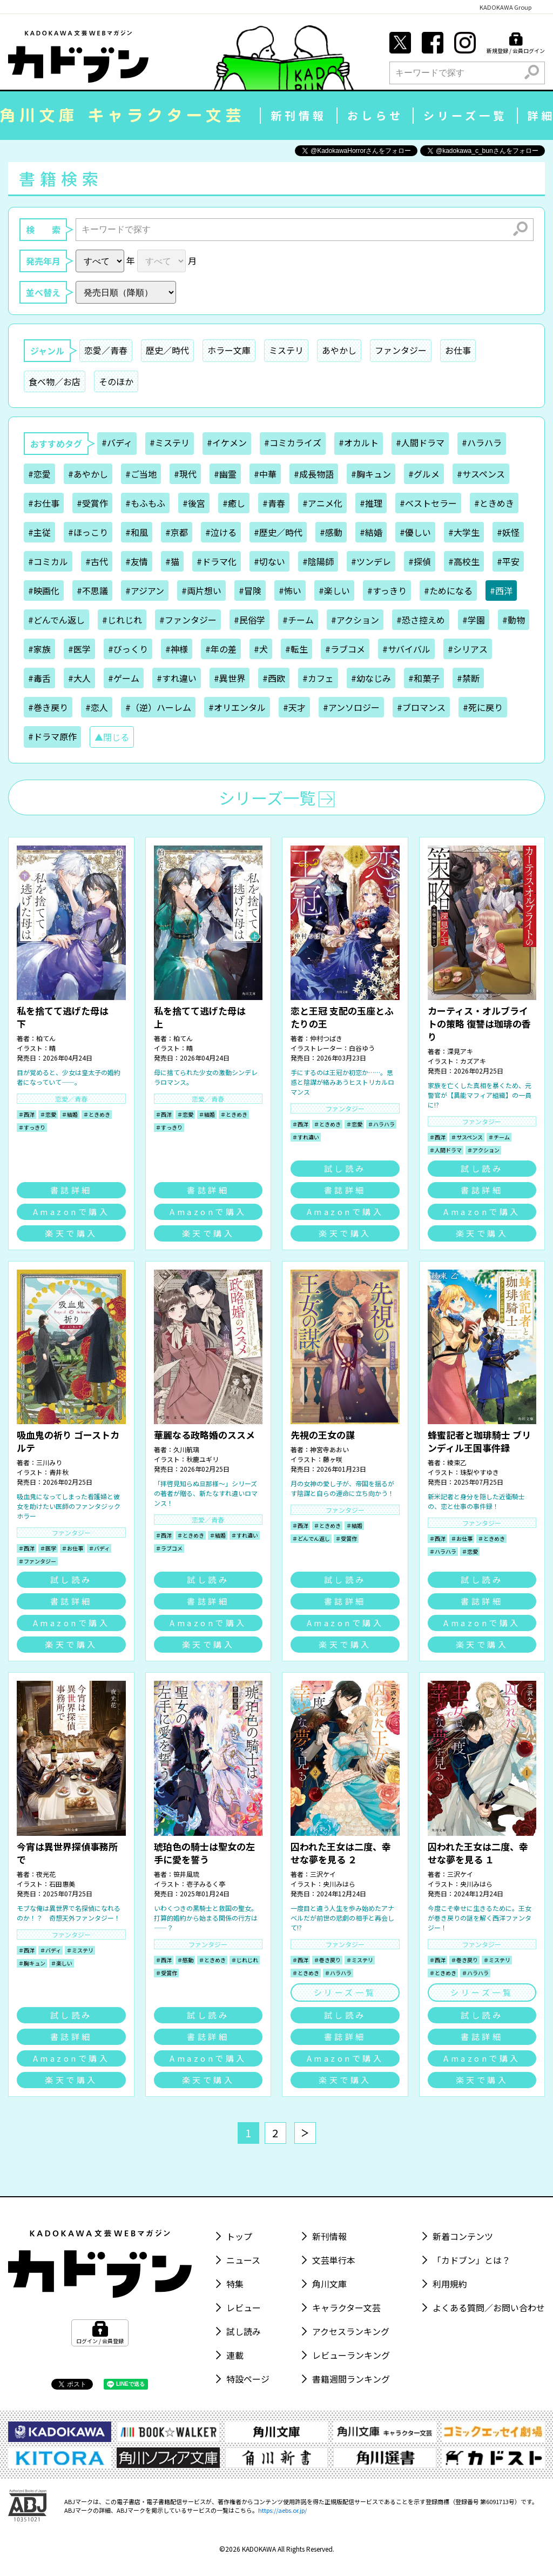 This screenshot has width=553, height=2576. Describe the element at coordinates (421, 707) in the screenshot. I see `#ブロマンス` at that location.